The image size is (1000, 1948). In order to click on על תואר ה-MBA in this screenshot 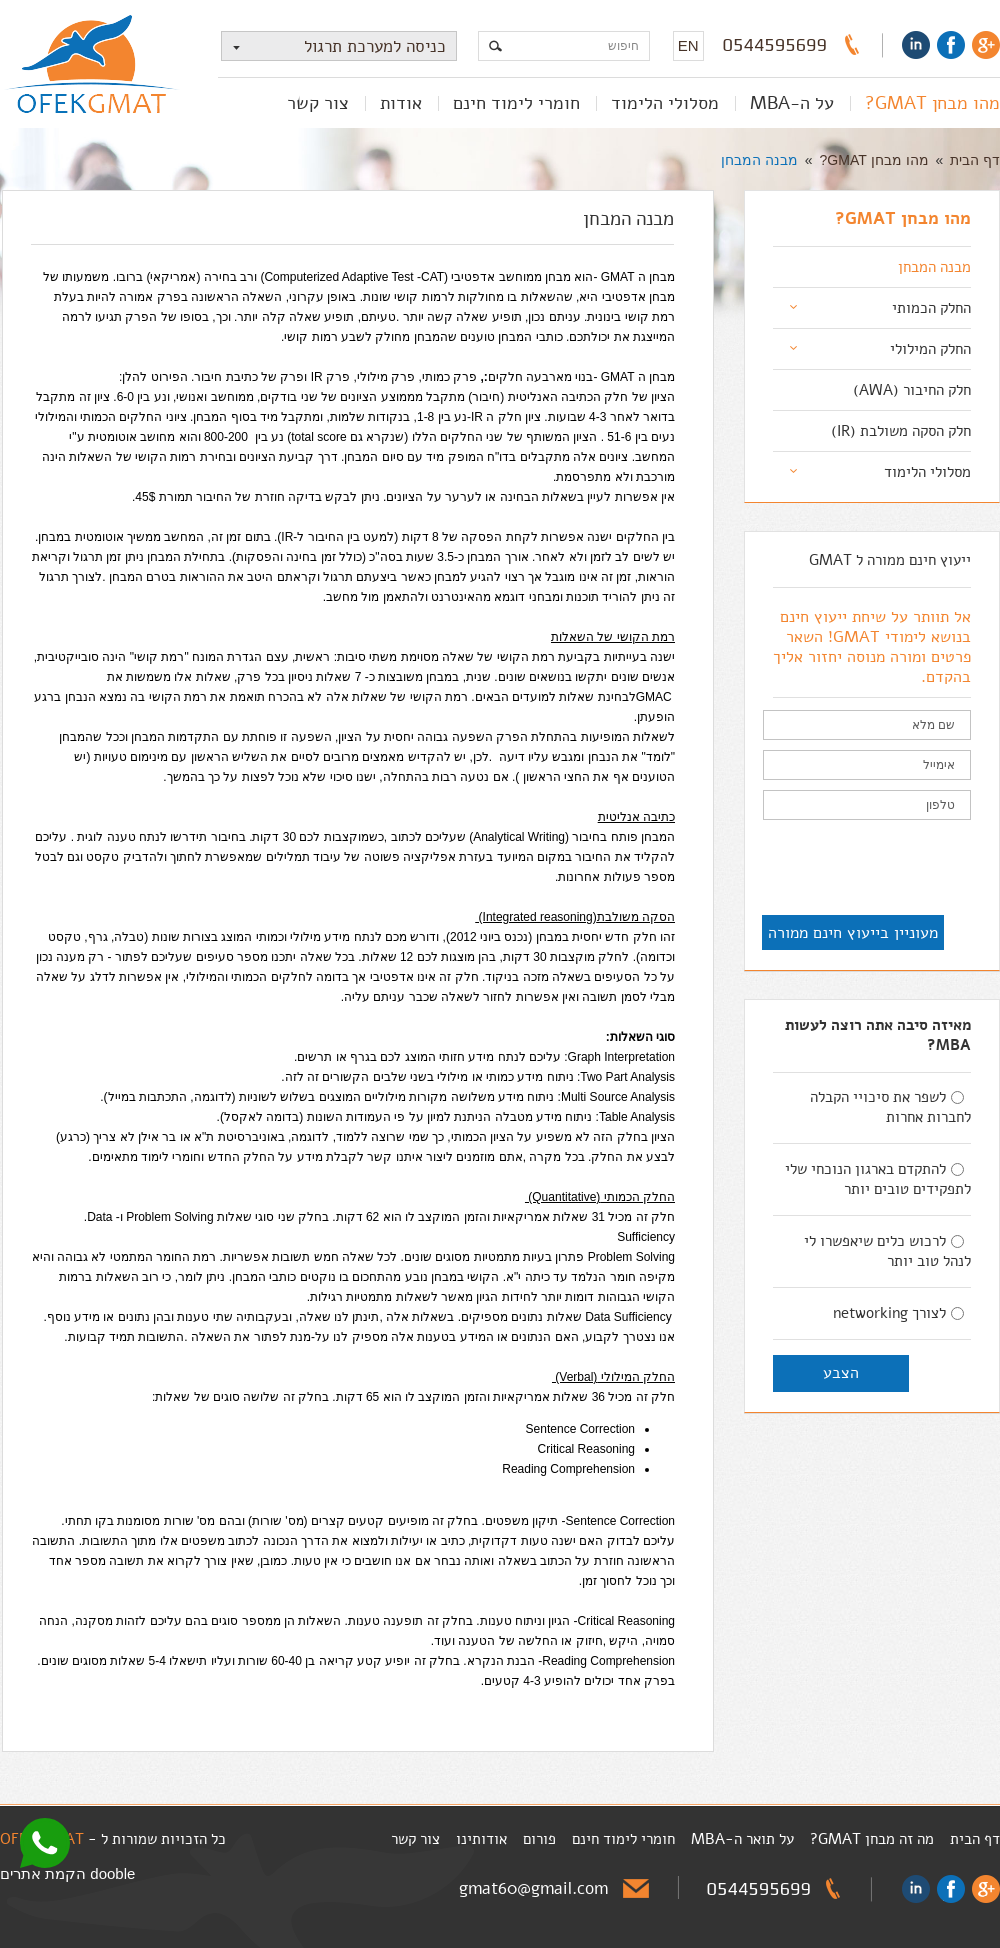, I will do `click(742, 1839)`.